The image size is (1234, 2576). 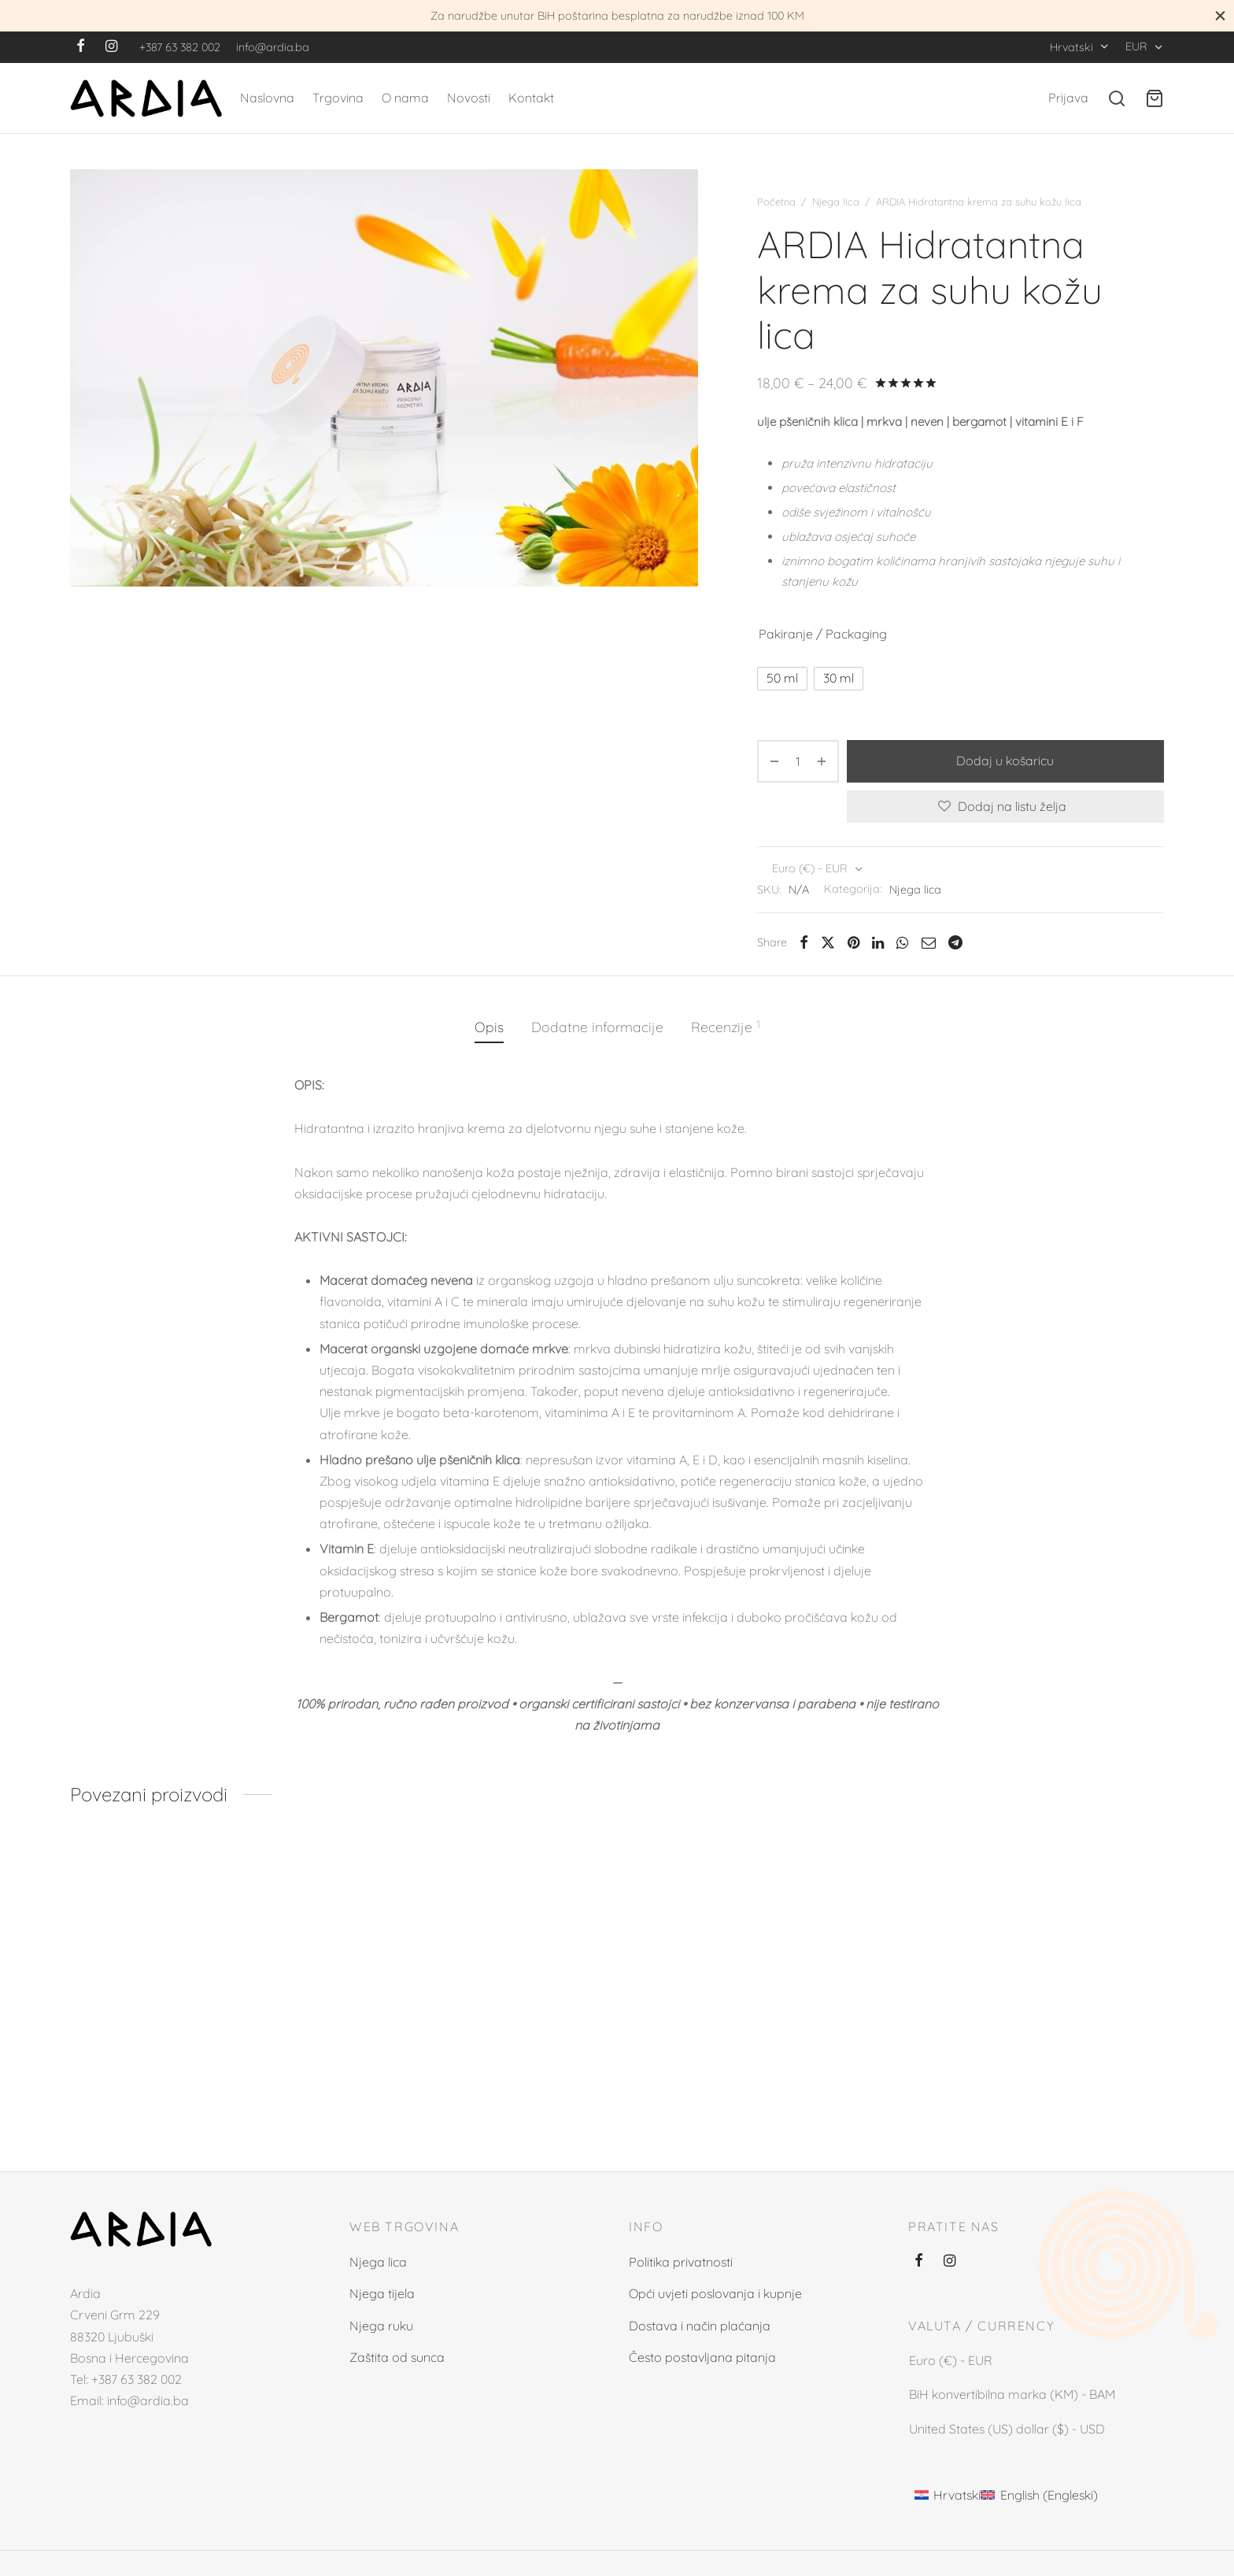 I want to click on Opis, so click(x=489, y=1026).